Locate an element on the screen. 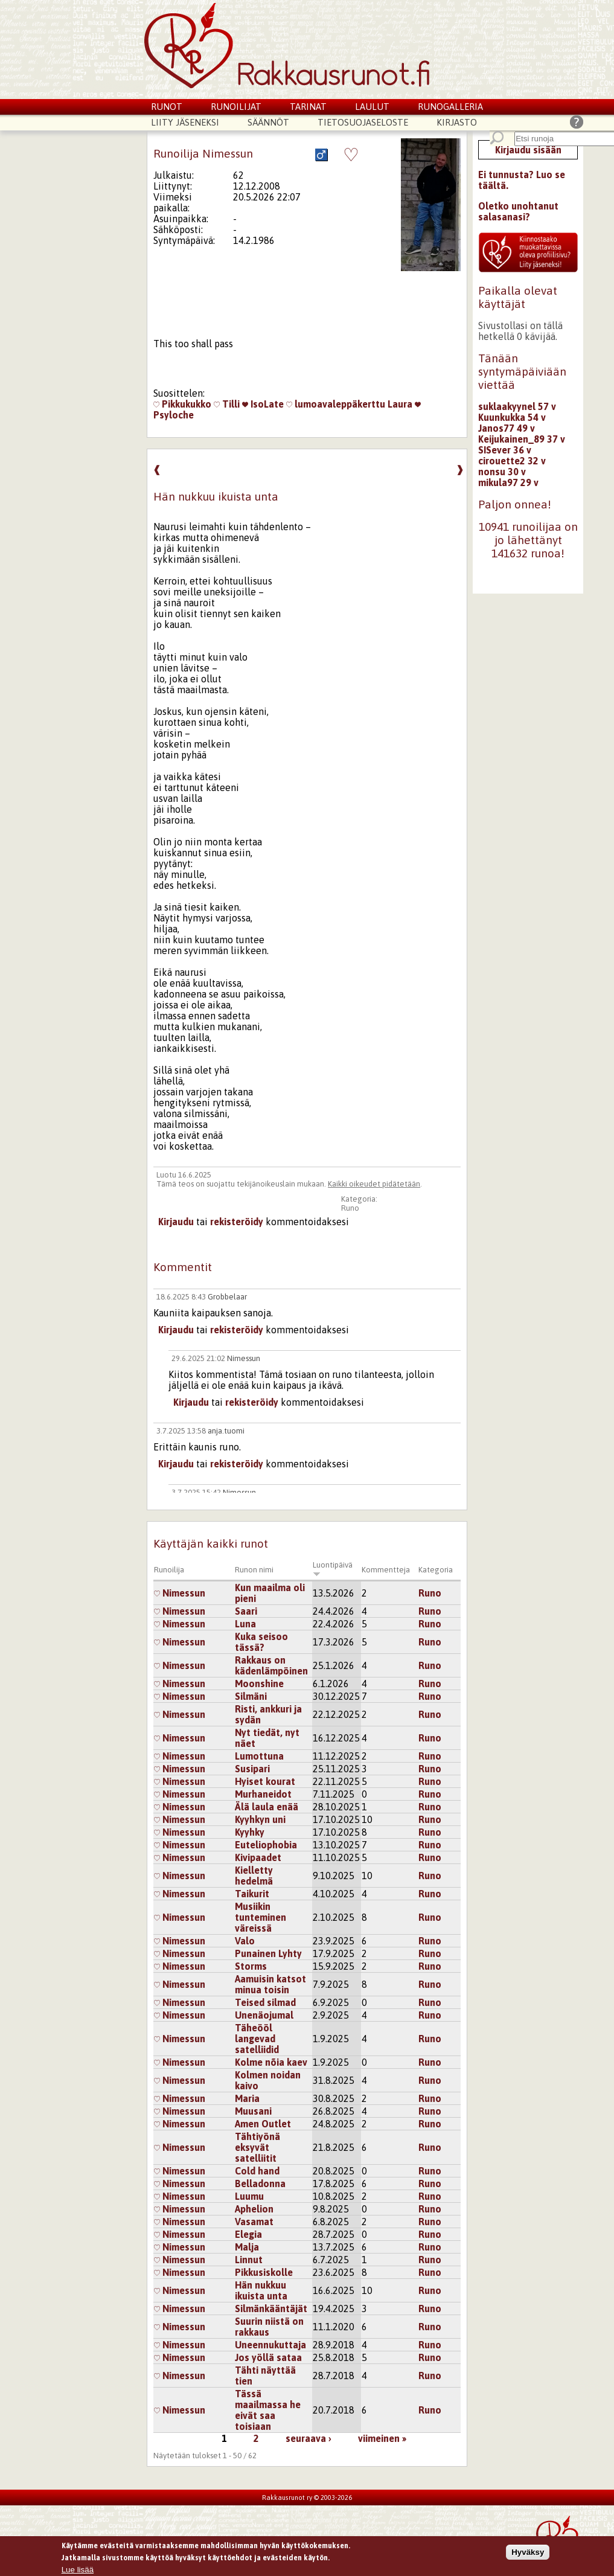  Älä laula enää is located at coordinates (266, 1806).